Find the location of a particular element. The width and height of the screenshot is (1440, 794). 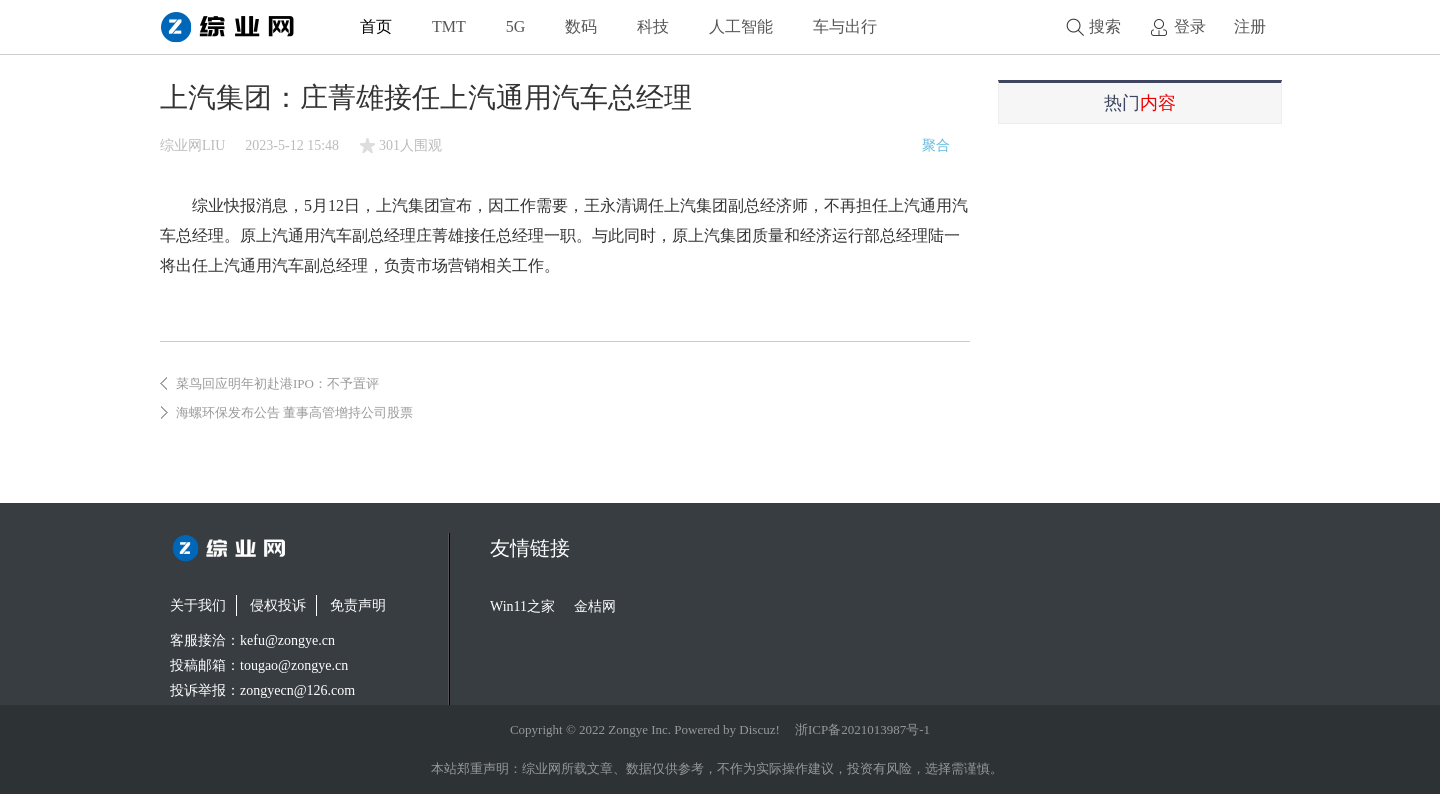

首页 is located at coordinates (376, 26).